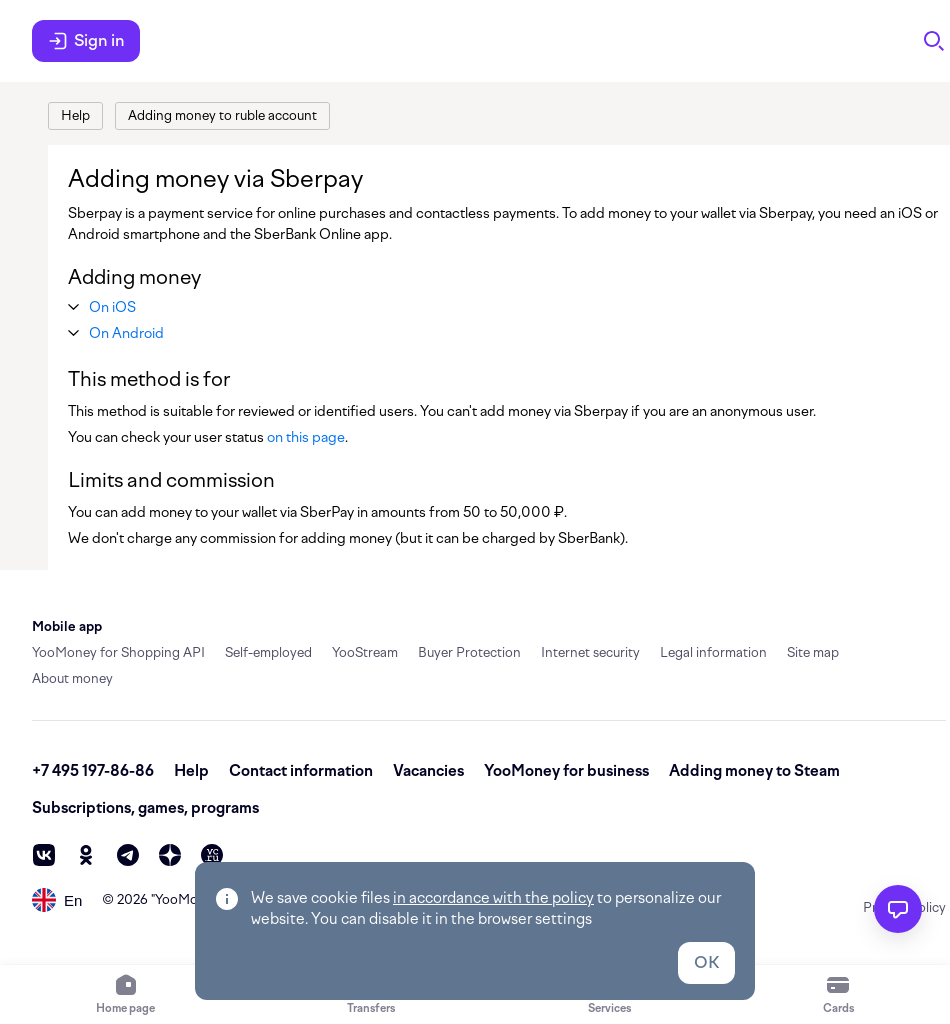  What do you see at coordinates (306, 437) in the screenshot?
I see `on this page [link]` at bounding box center [306, 437].